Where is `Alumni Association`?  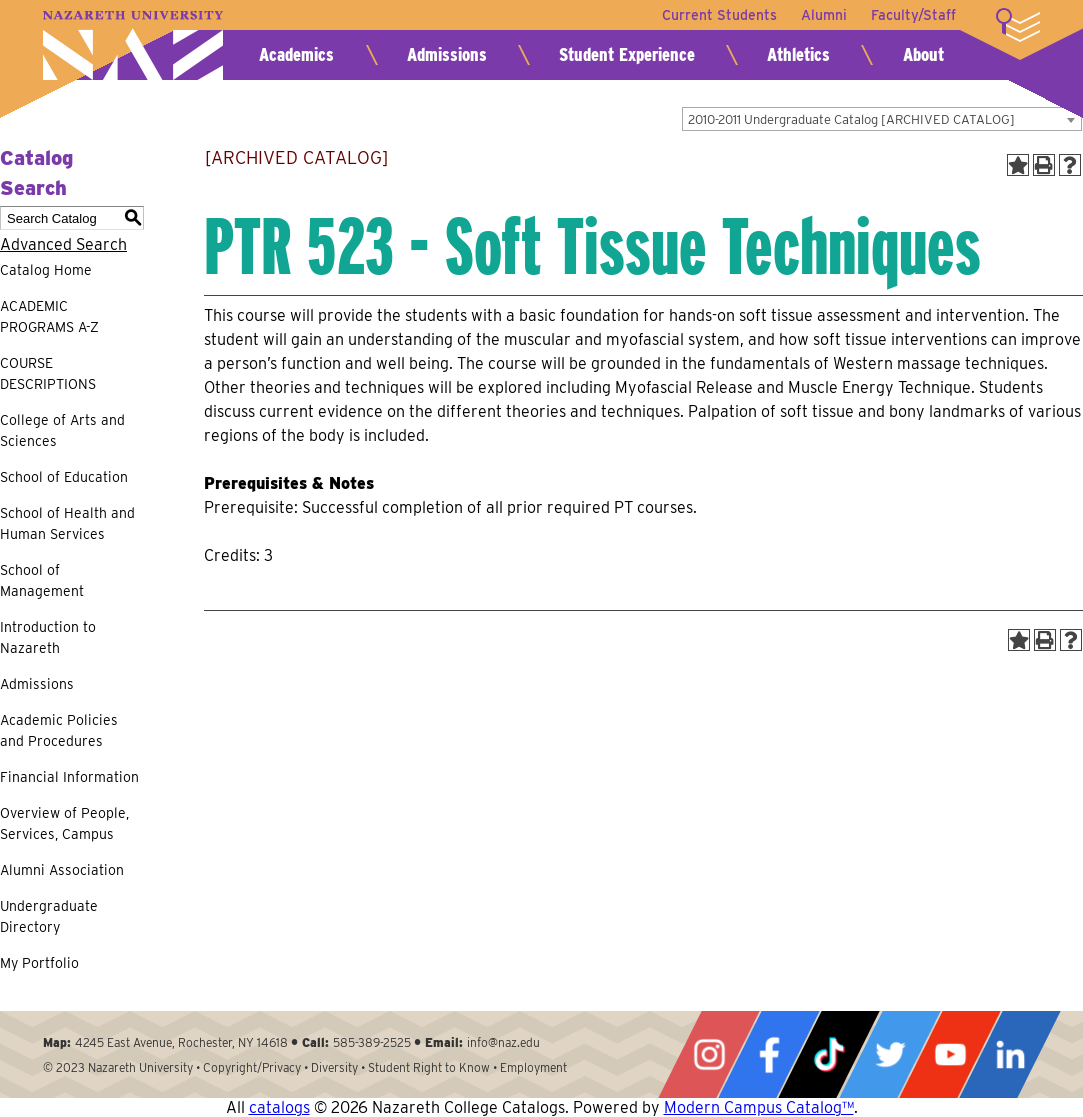 Alumni Association is located at coordinates (62, 870).